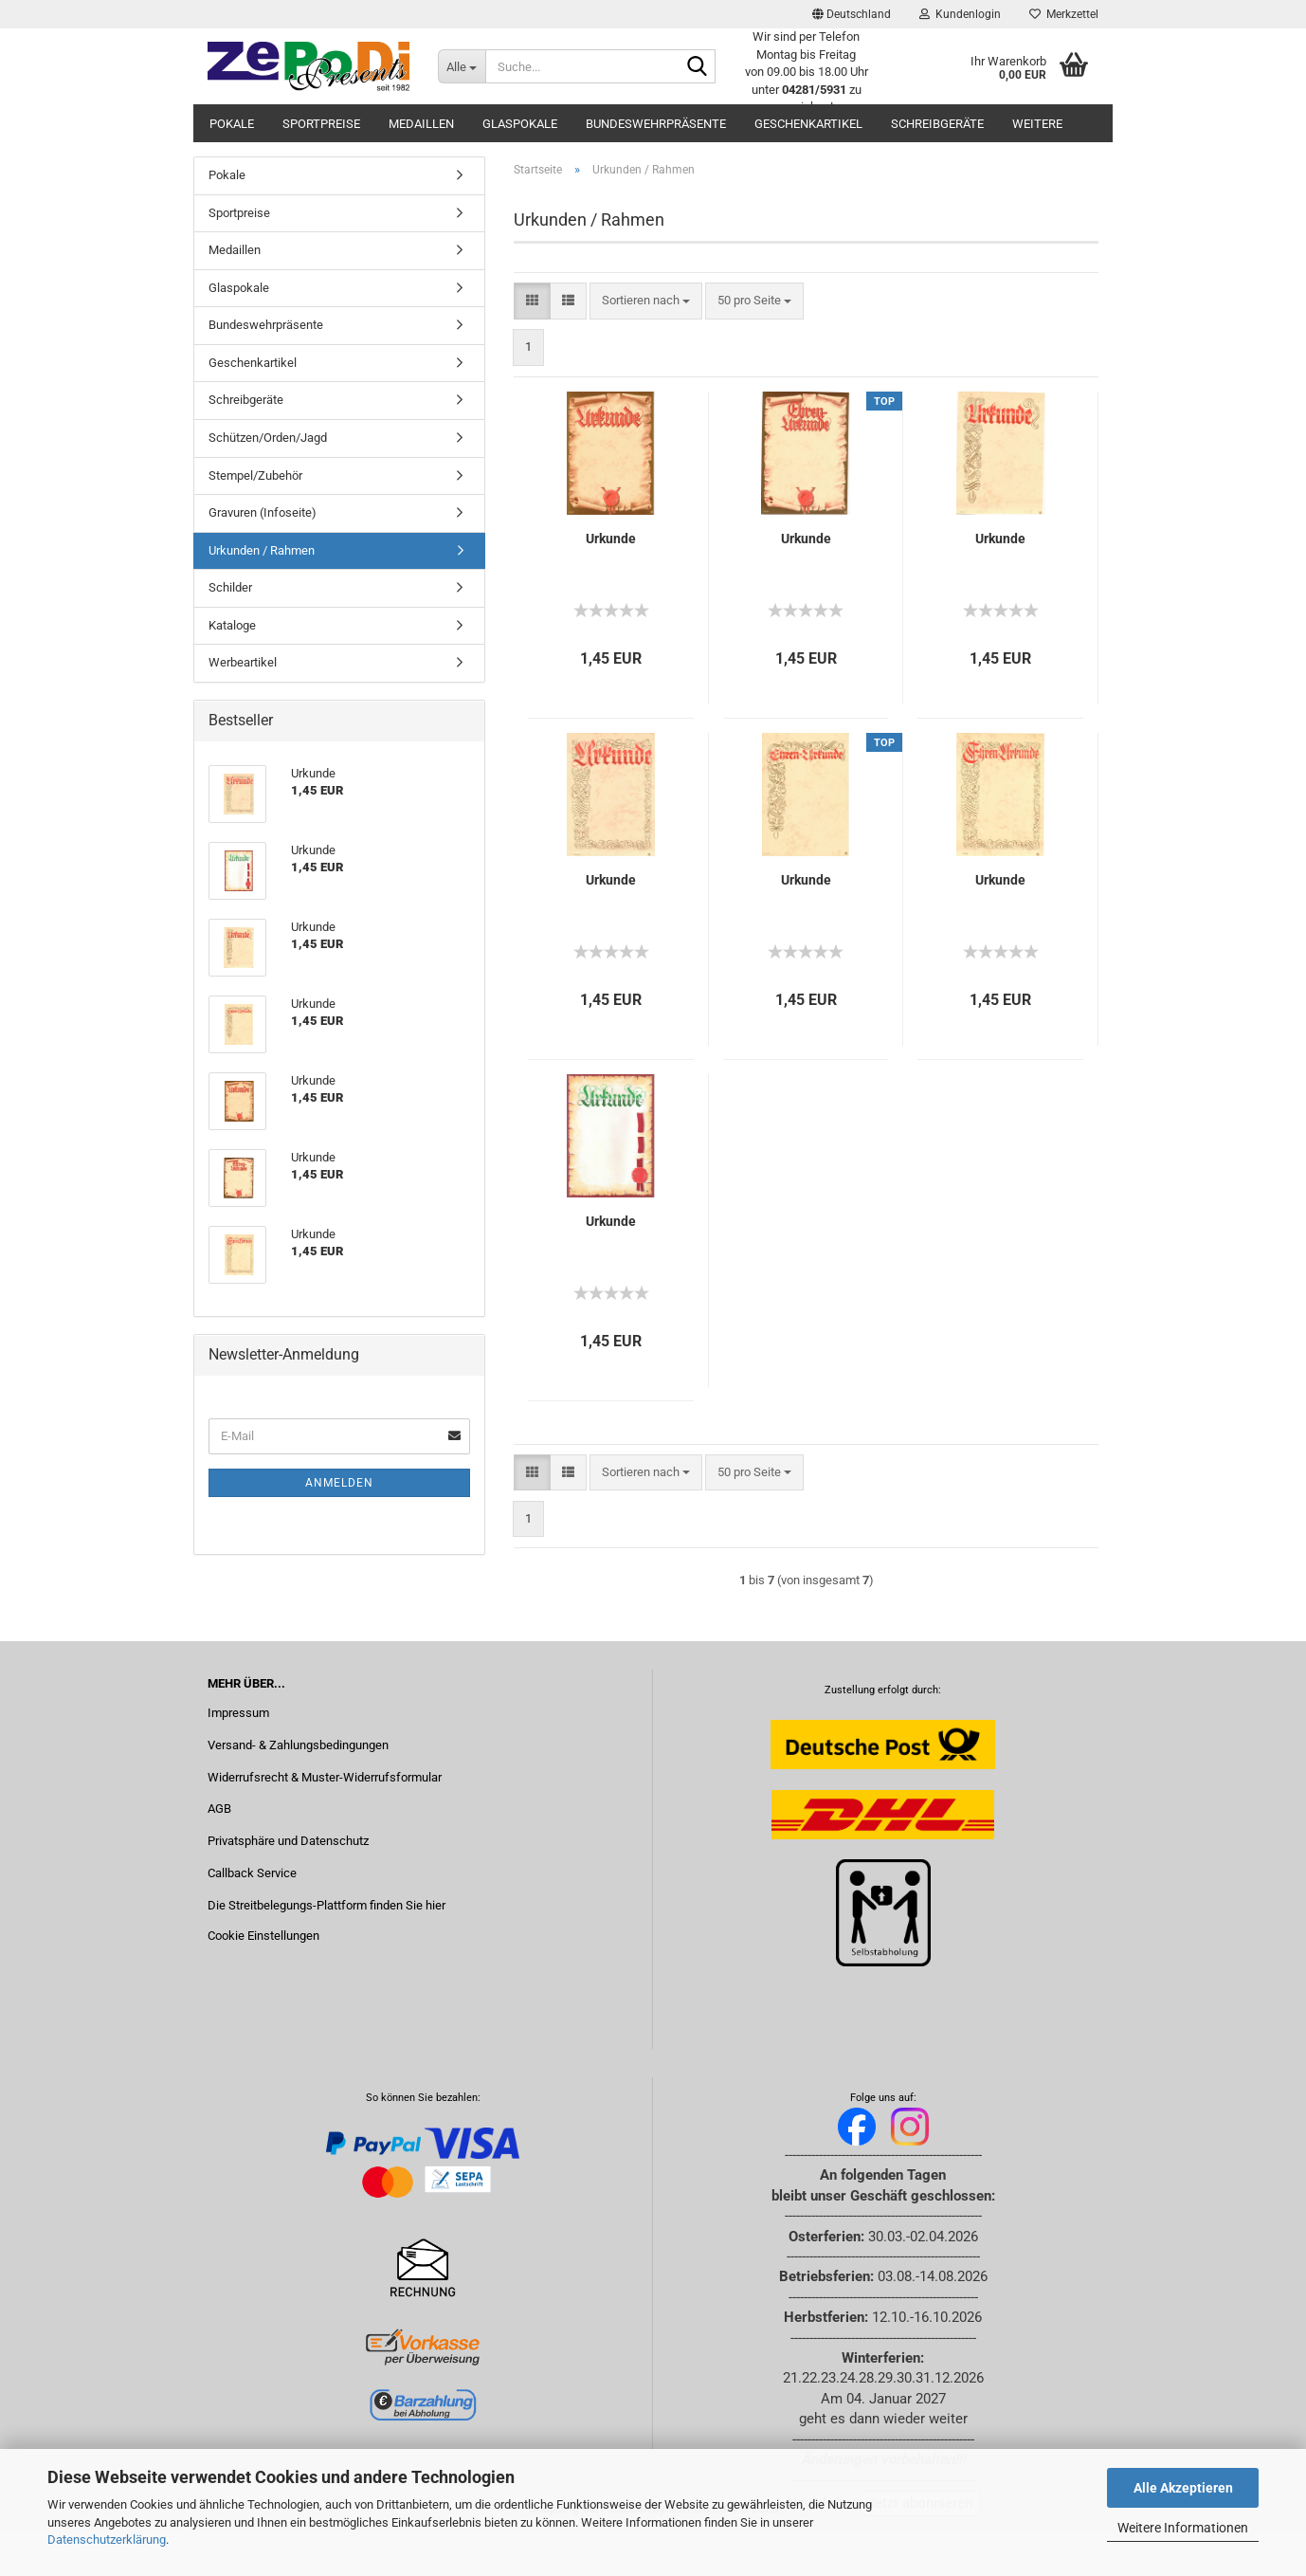 The image size is (1306, 2576). I want to click on Schilder, so click(230, 587).